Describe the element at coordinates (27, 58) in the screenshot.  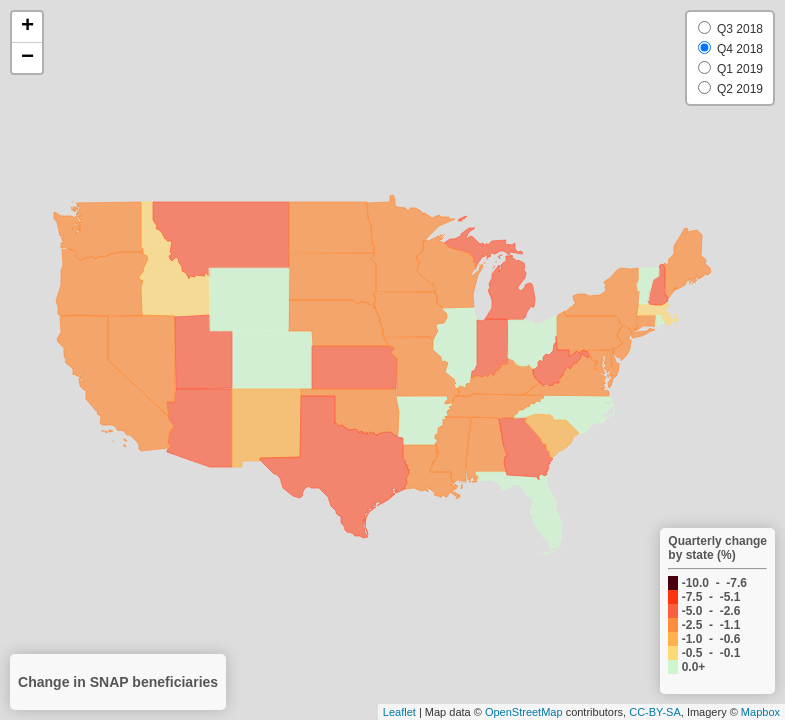
I see `− [button]` at that location.